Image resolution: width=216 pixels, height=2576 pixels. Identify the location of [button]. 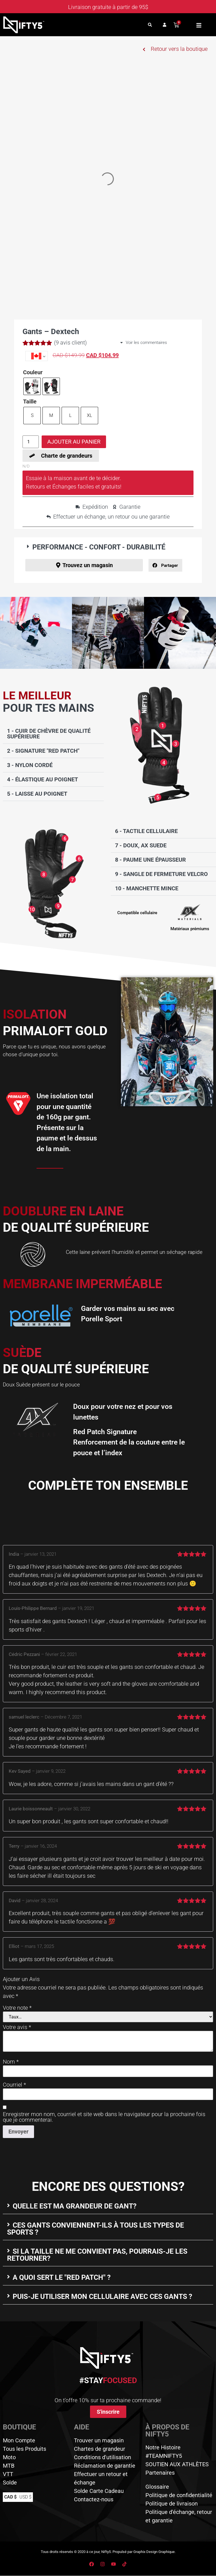
(150, 24).